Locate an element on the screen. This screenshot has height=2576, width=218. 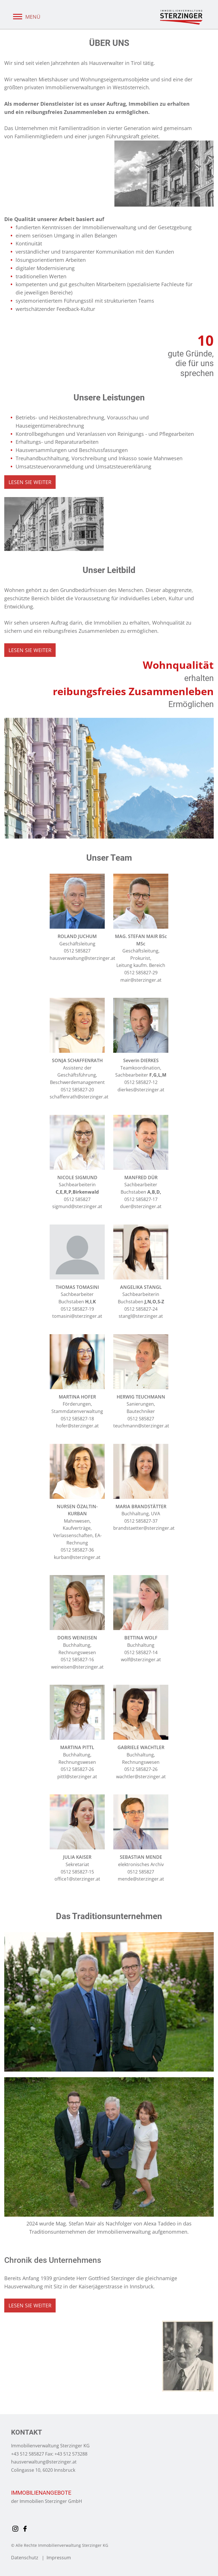
kurban@sterzinger.at is located at coordinates (77, 1557).